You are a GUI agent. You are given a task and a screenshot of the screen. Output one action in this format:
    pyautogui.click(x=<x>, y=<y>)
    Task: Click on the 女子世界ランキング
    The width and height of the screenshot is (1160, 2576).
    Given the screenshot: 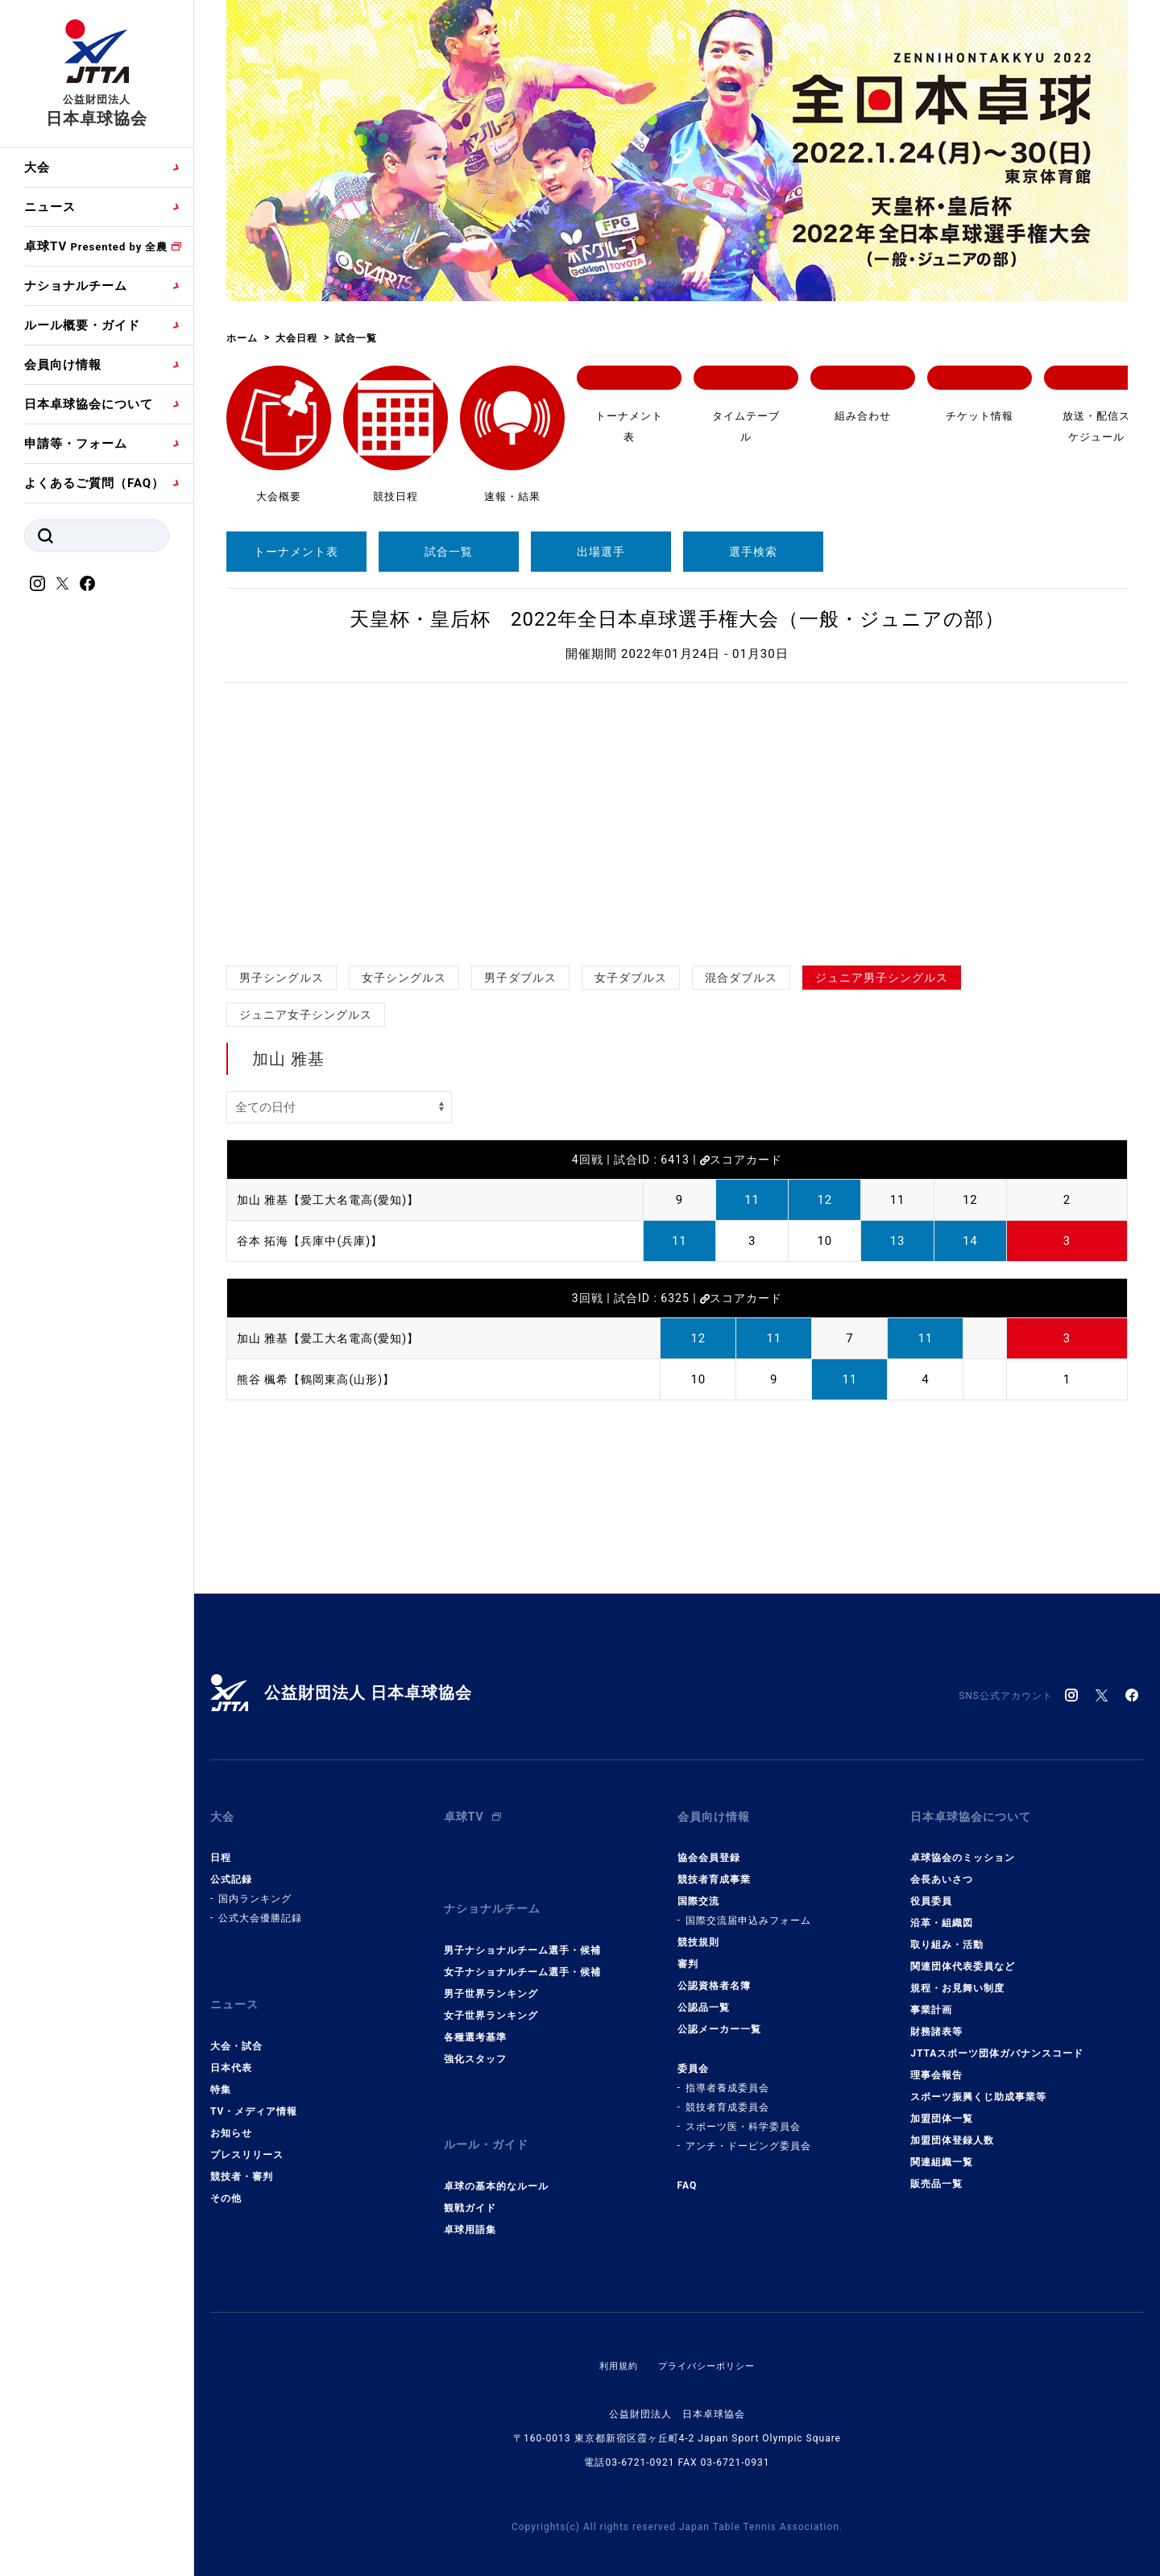 What is the action you would take?
    pyautogui.click(x=491, y=2000)
    